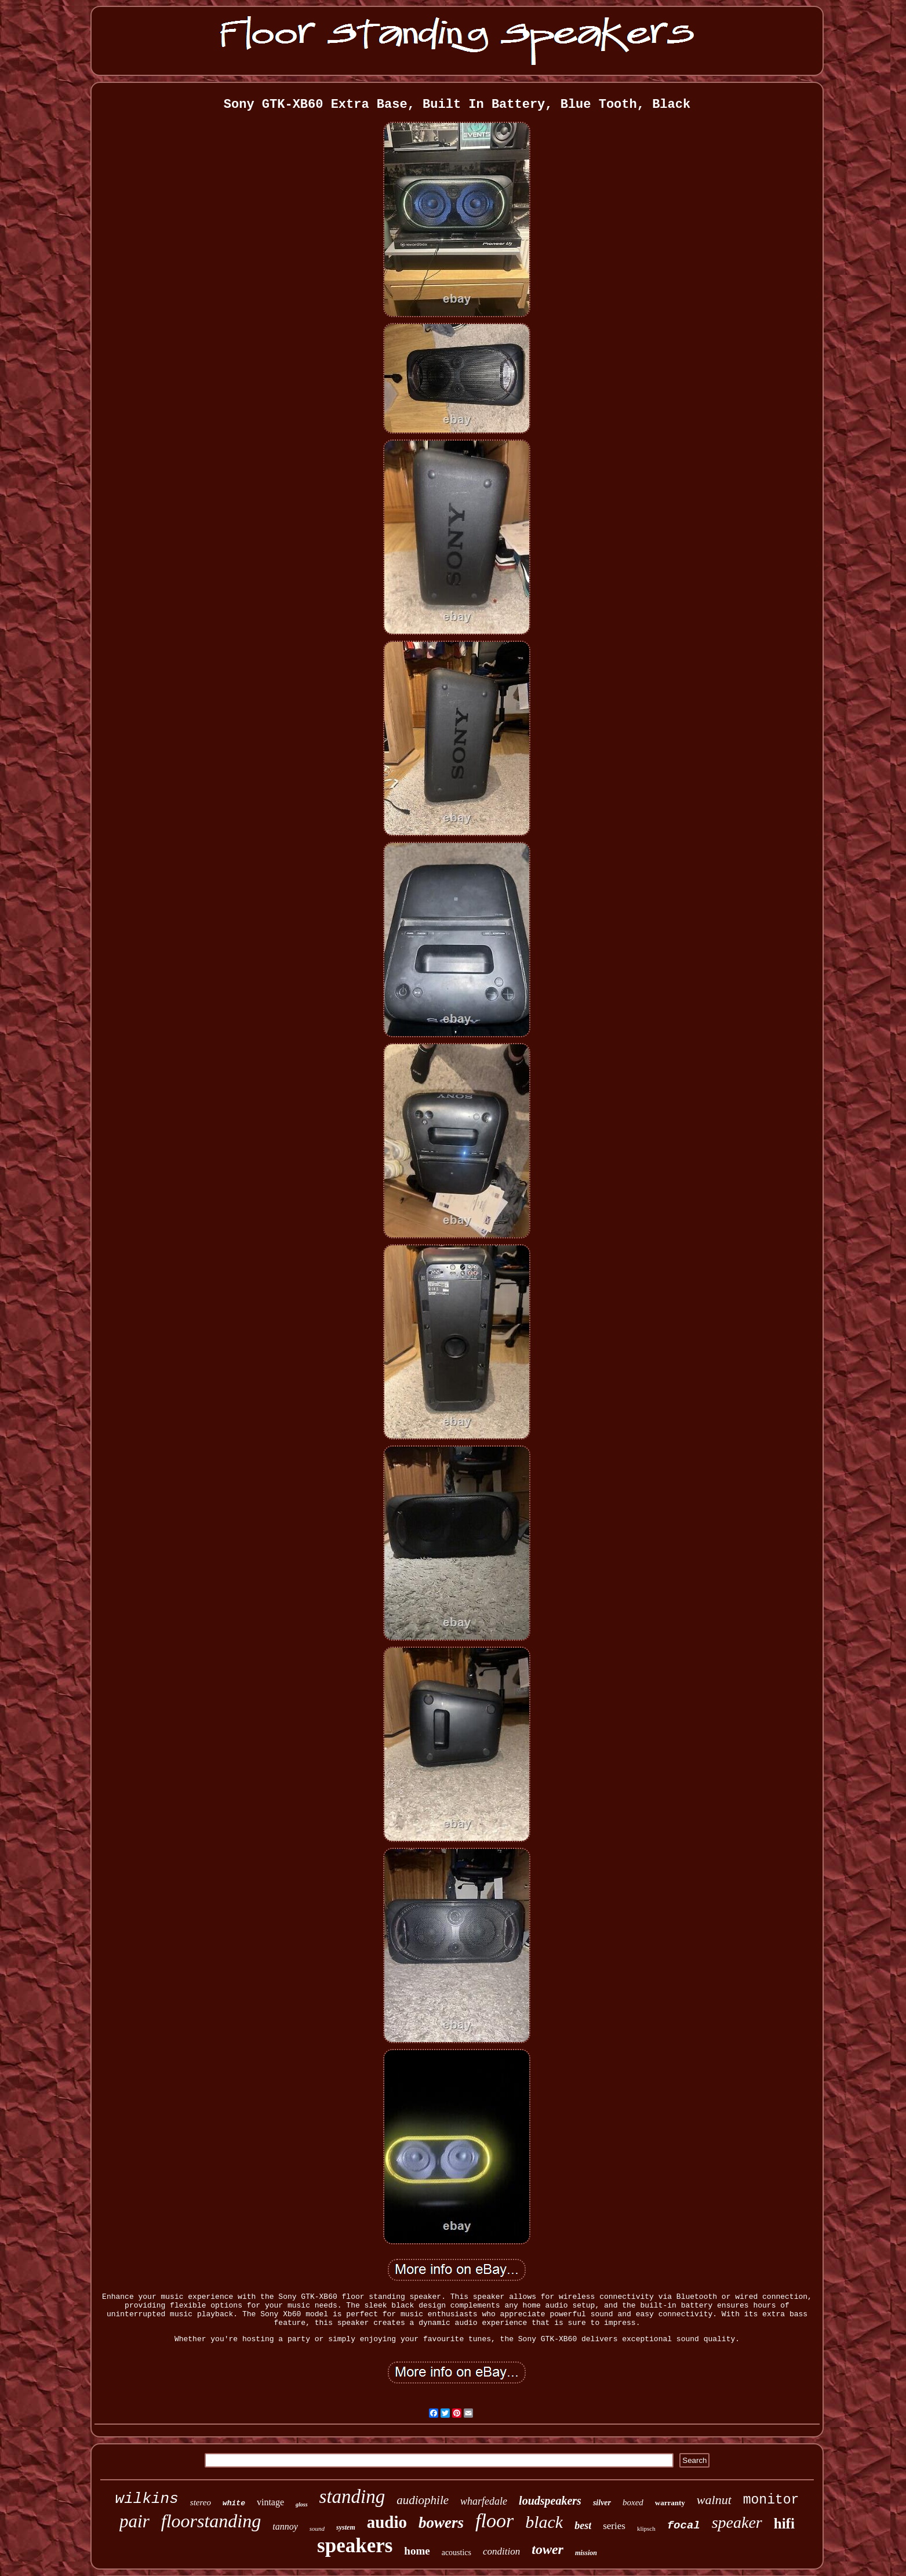  I want to click on speakers, so click(354, 2545).